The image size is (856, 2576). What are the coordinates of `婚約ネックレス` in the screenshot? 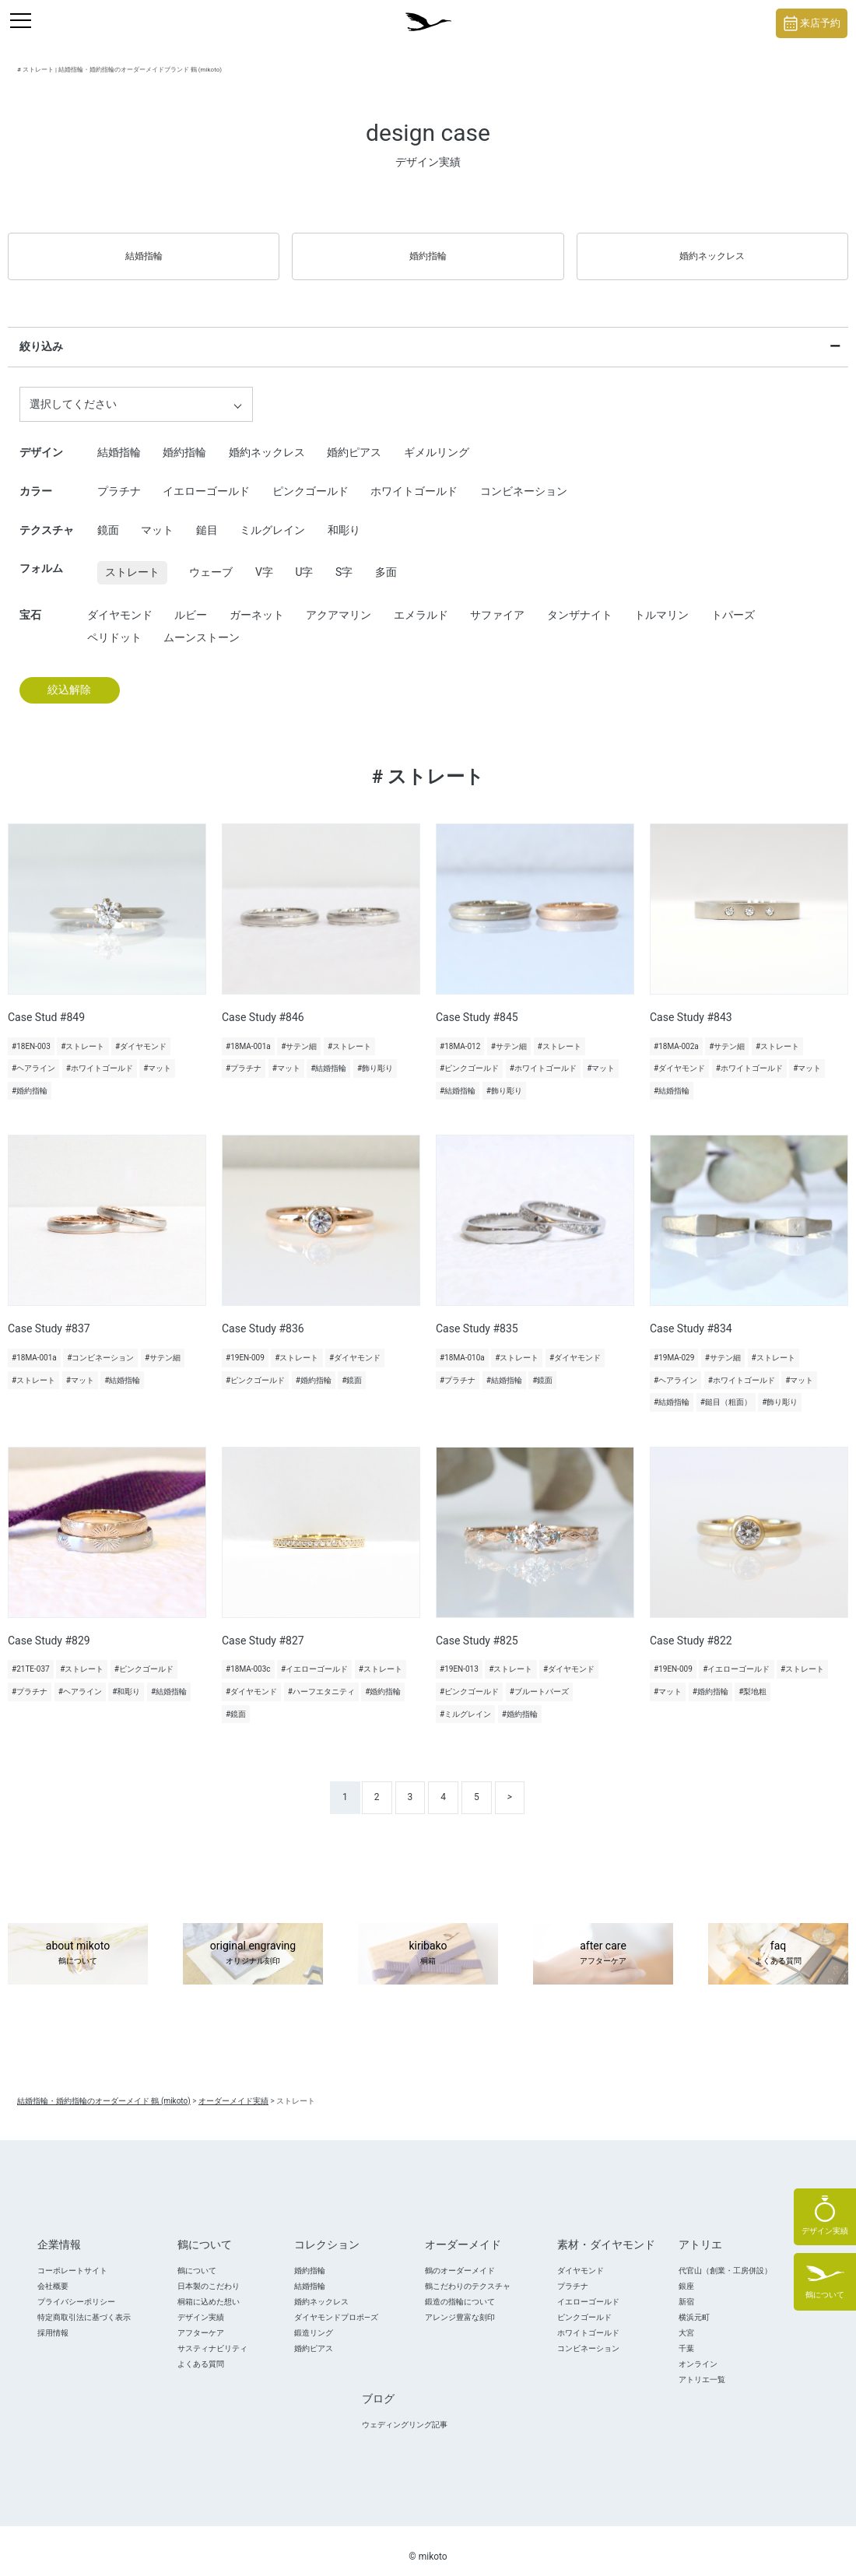 It's located at (712, 250).